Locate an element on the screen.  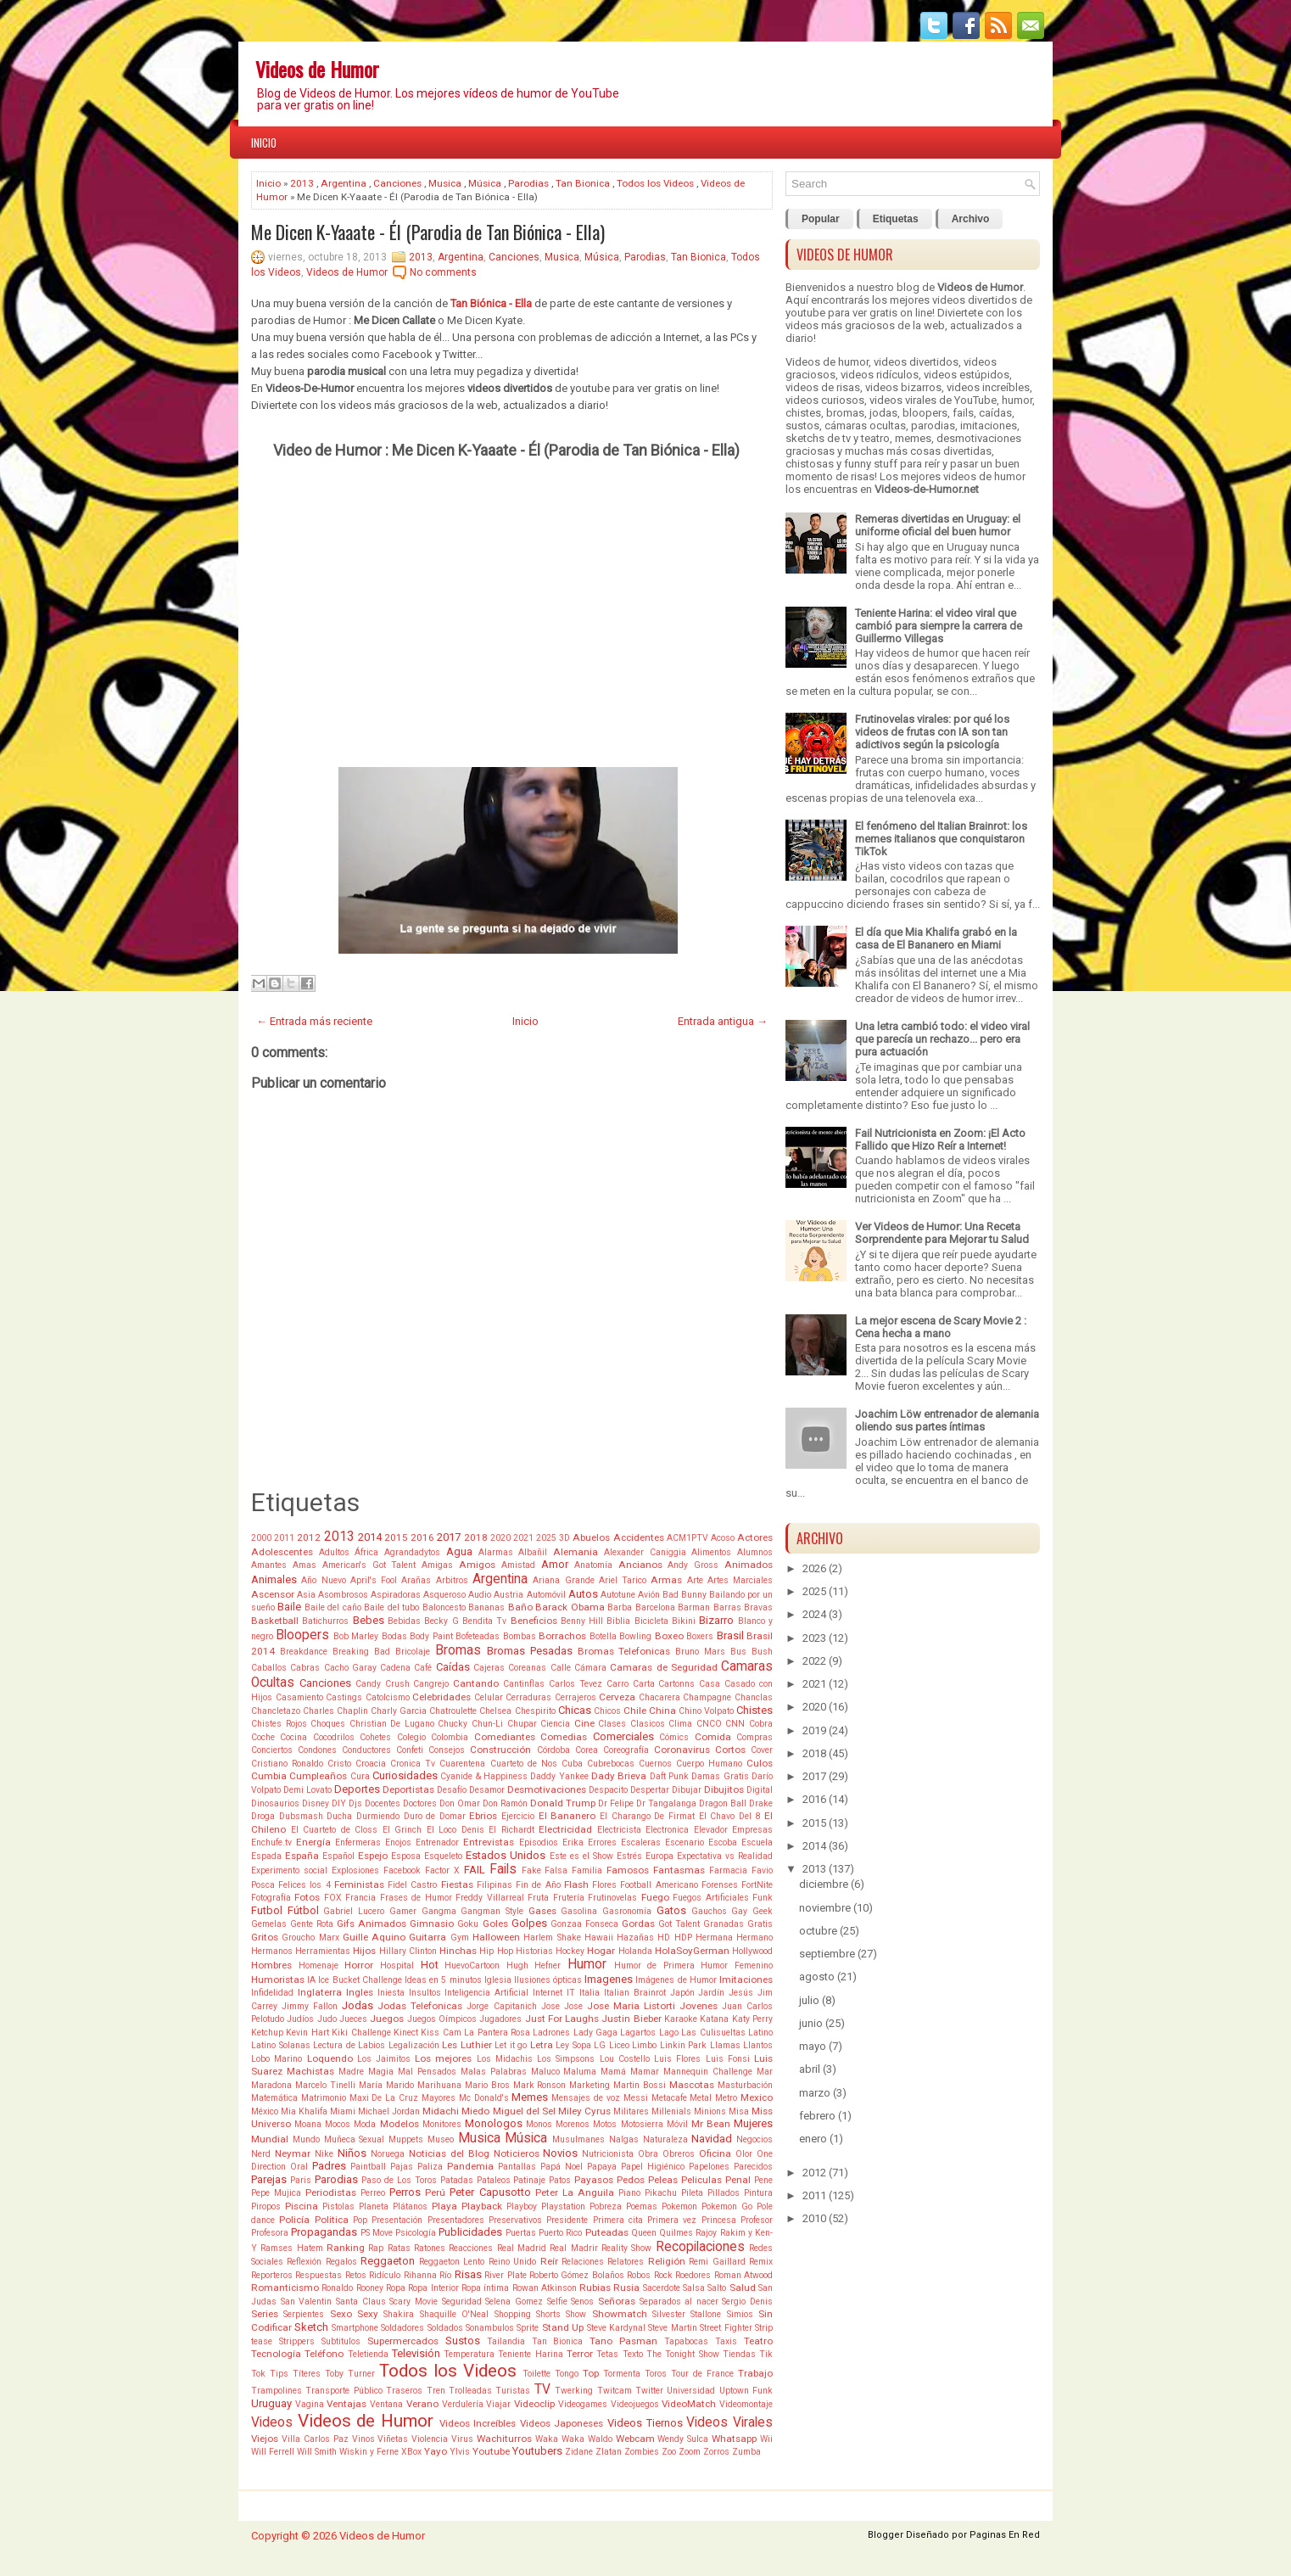
Audio is located at coordinates (479, 1594).